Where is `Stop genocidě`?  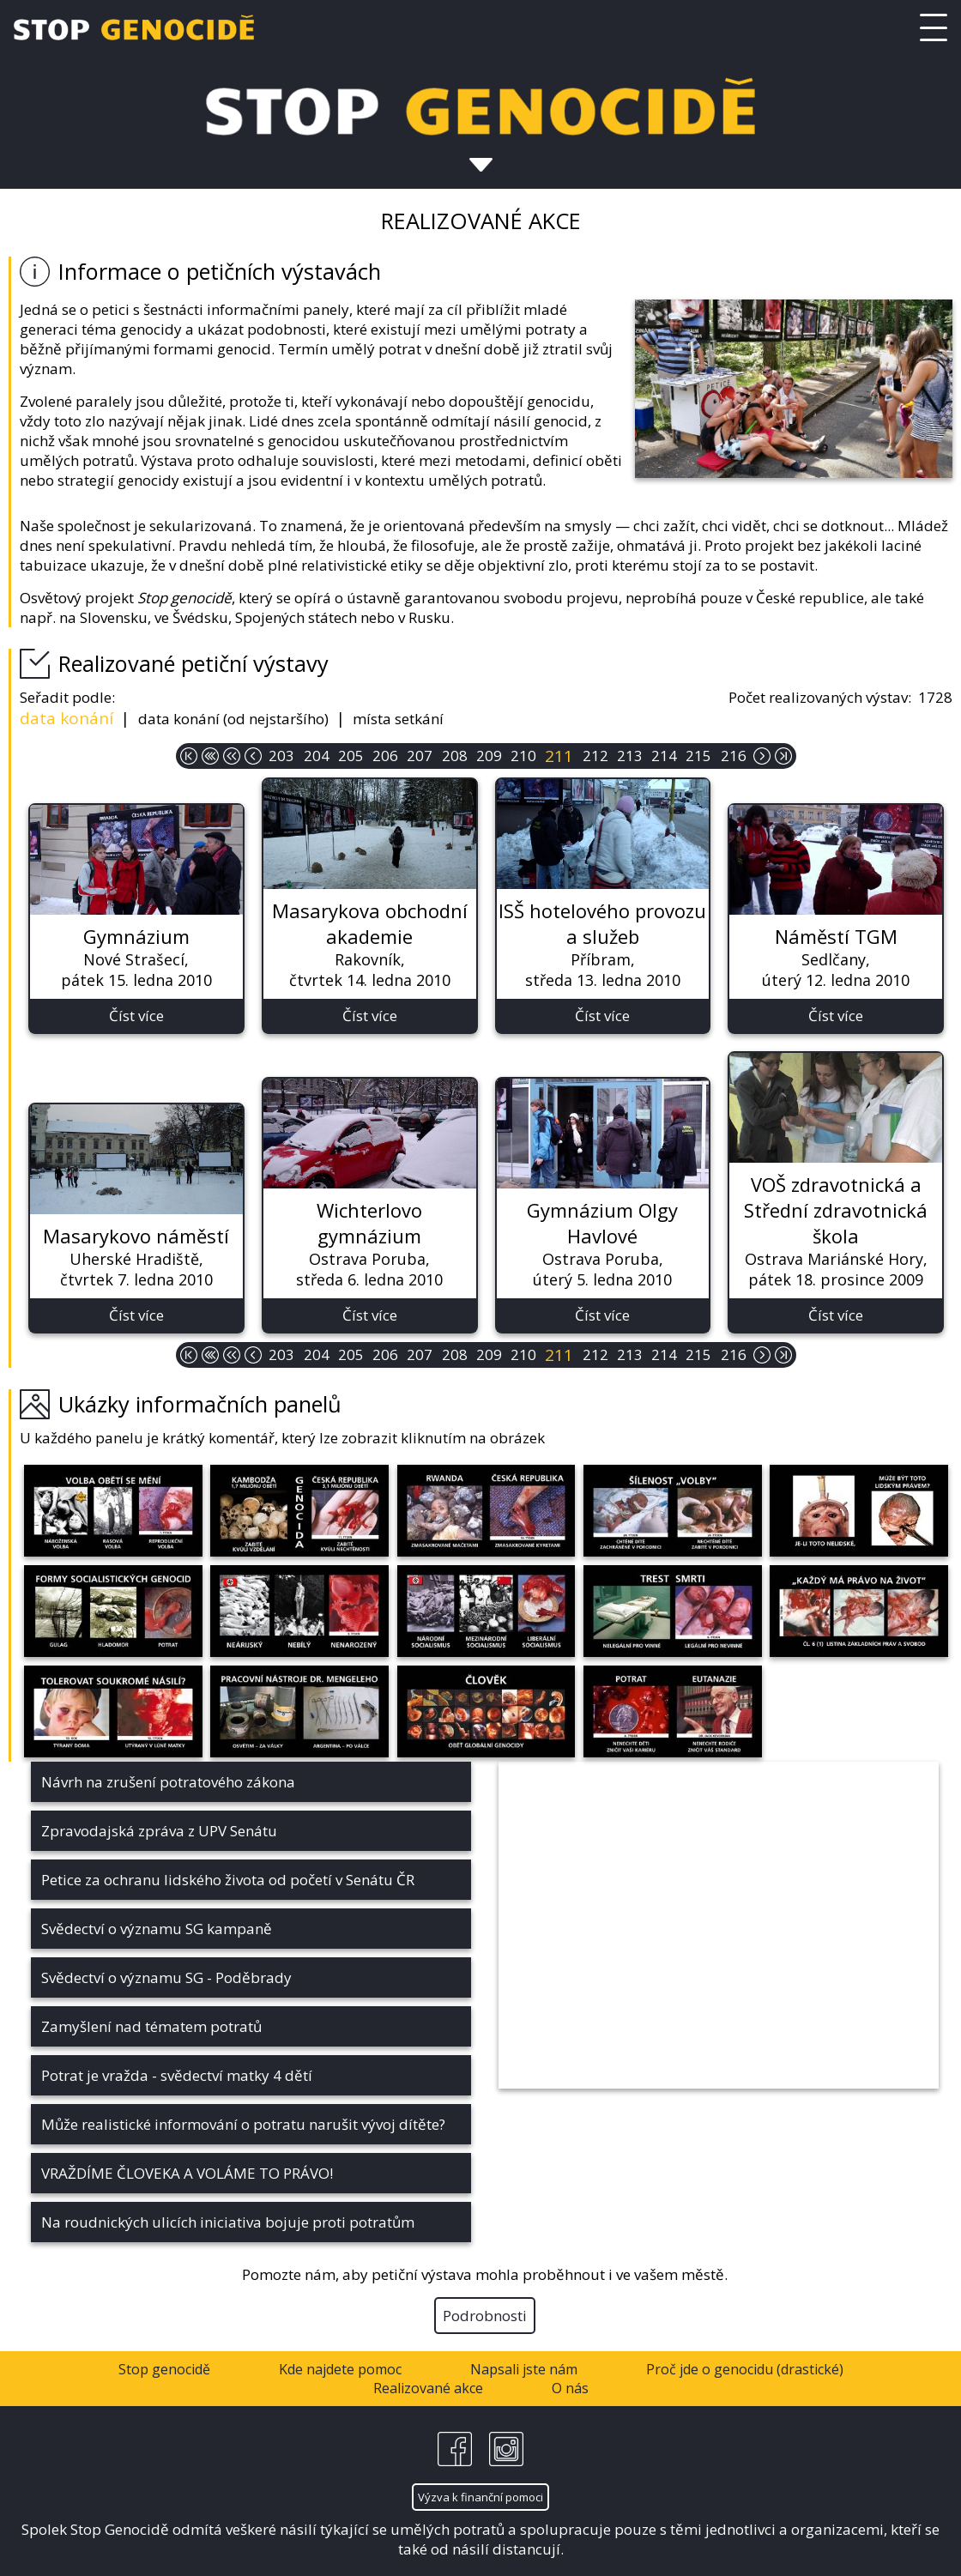
Stop genocidě is located at coordinates (164, 2369).